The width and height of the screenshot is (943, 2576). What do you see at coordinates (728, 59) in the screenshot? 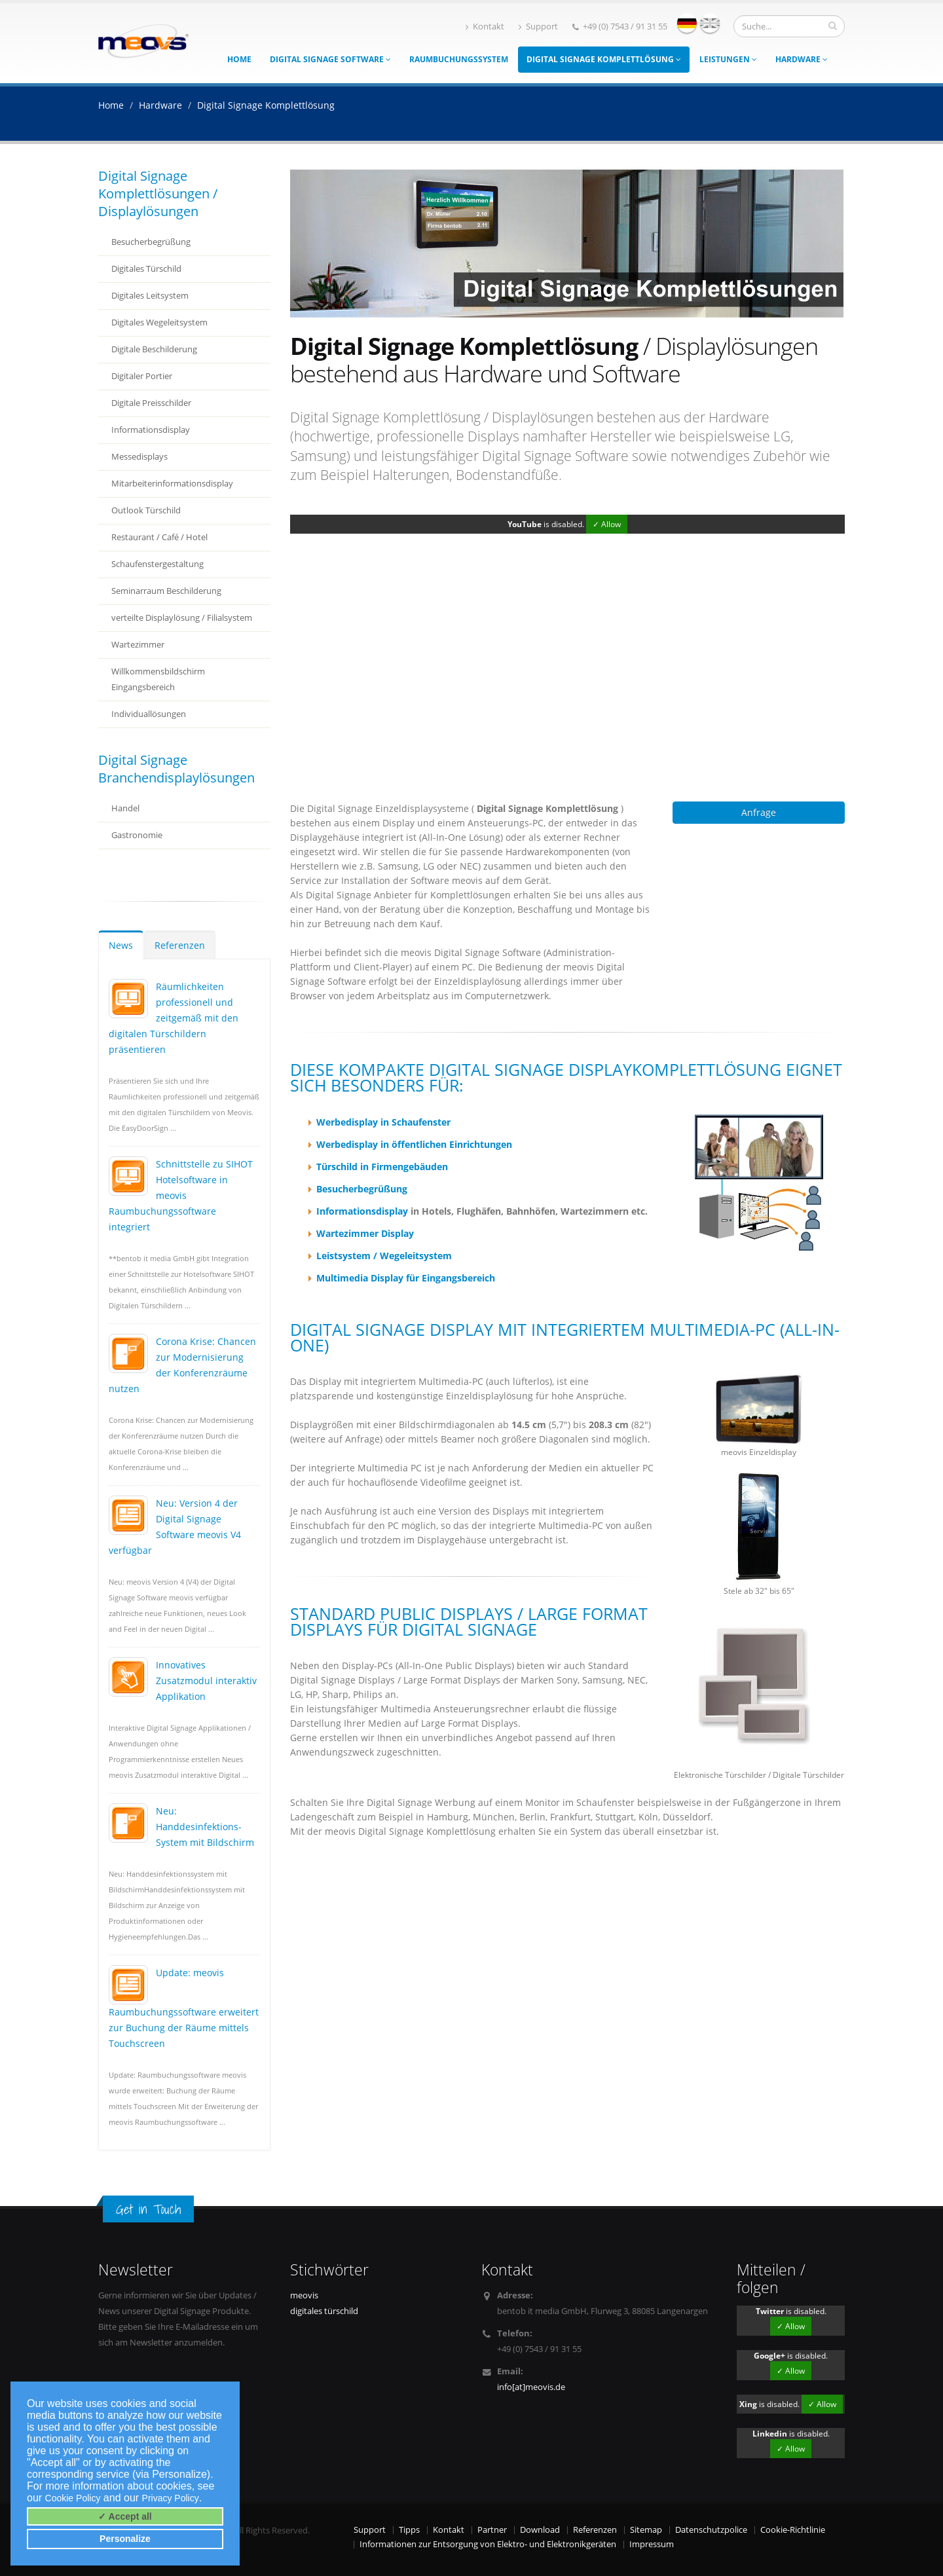
I see `Leistungen` at bounding box center [728, 59].